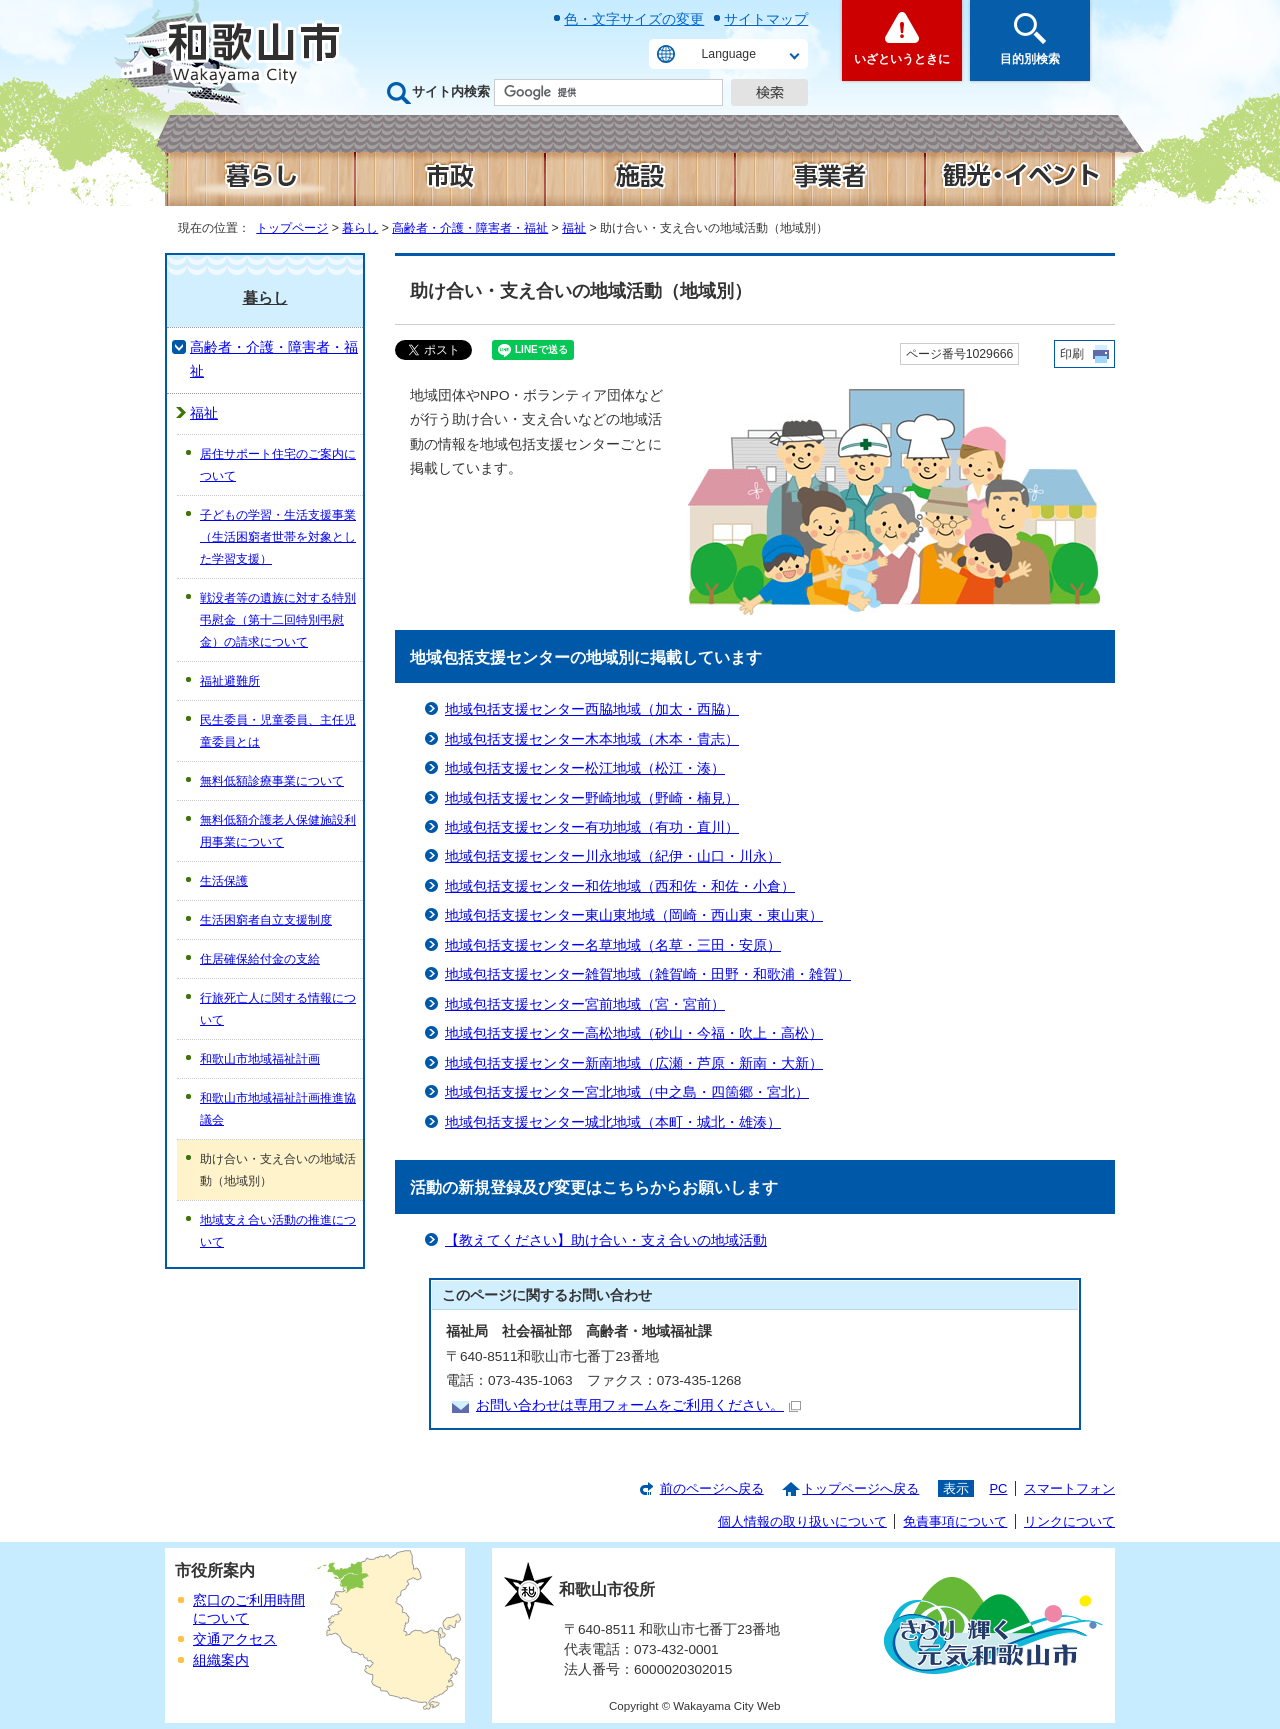 This screenshot has width=1280, height=1729. Describe the element at coordinates (451, 91) in the screenshot. I see `サイト内検索` at that location.